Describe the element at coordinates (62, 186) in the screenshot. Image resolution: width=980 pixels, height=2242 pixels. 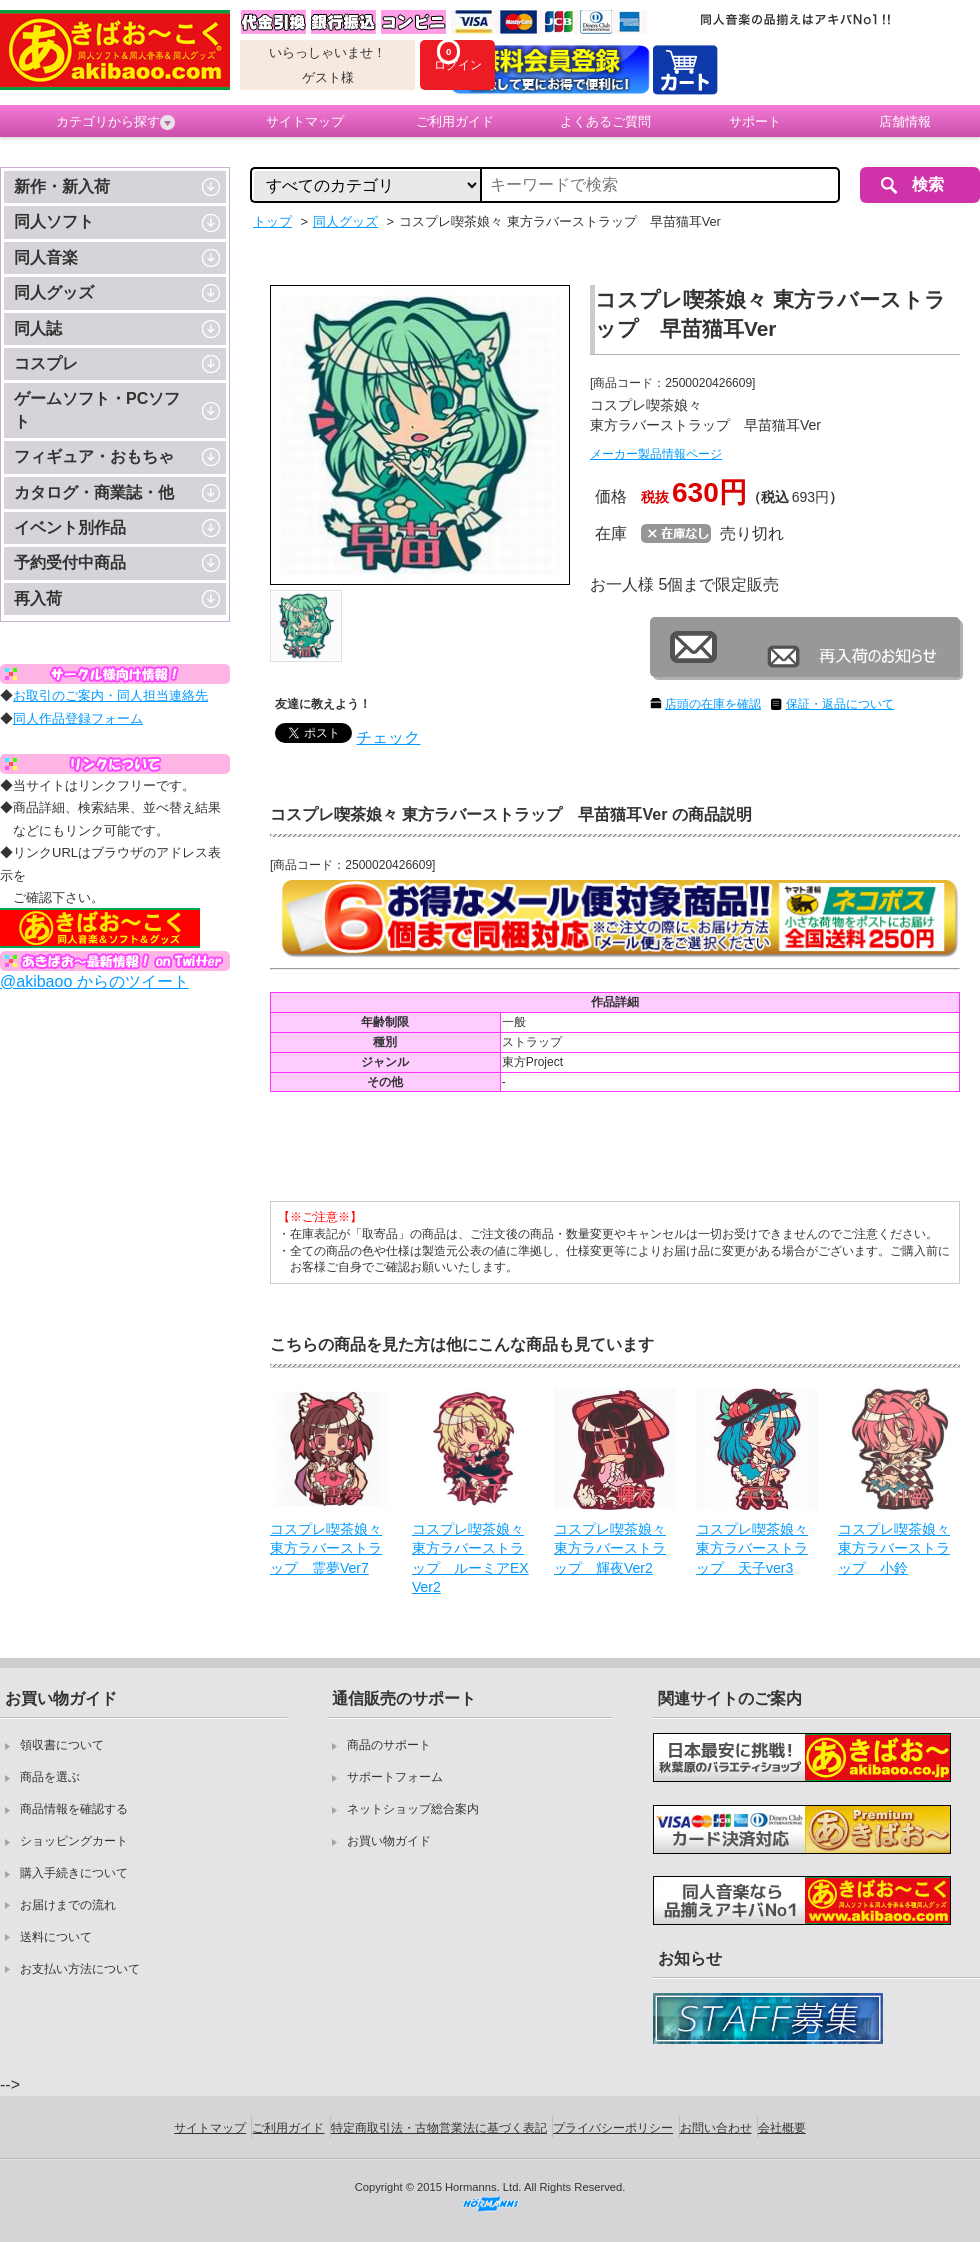
I see `新作・新入荷` at that location.